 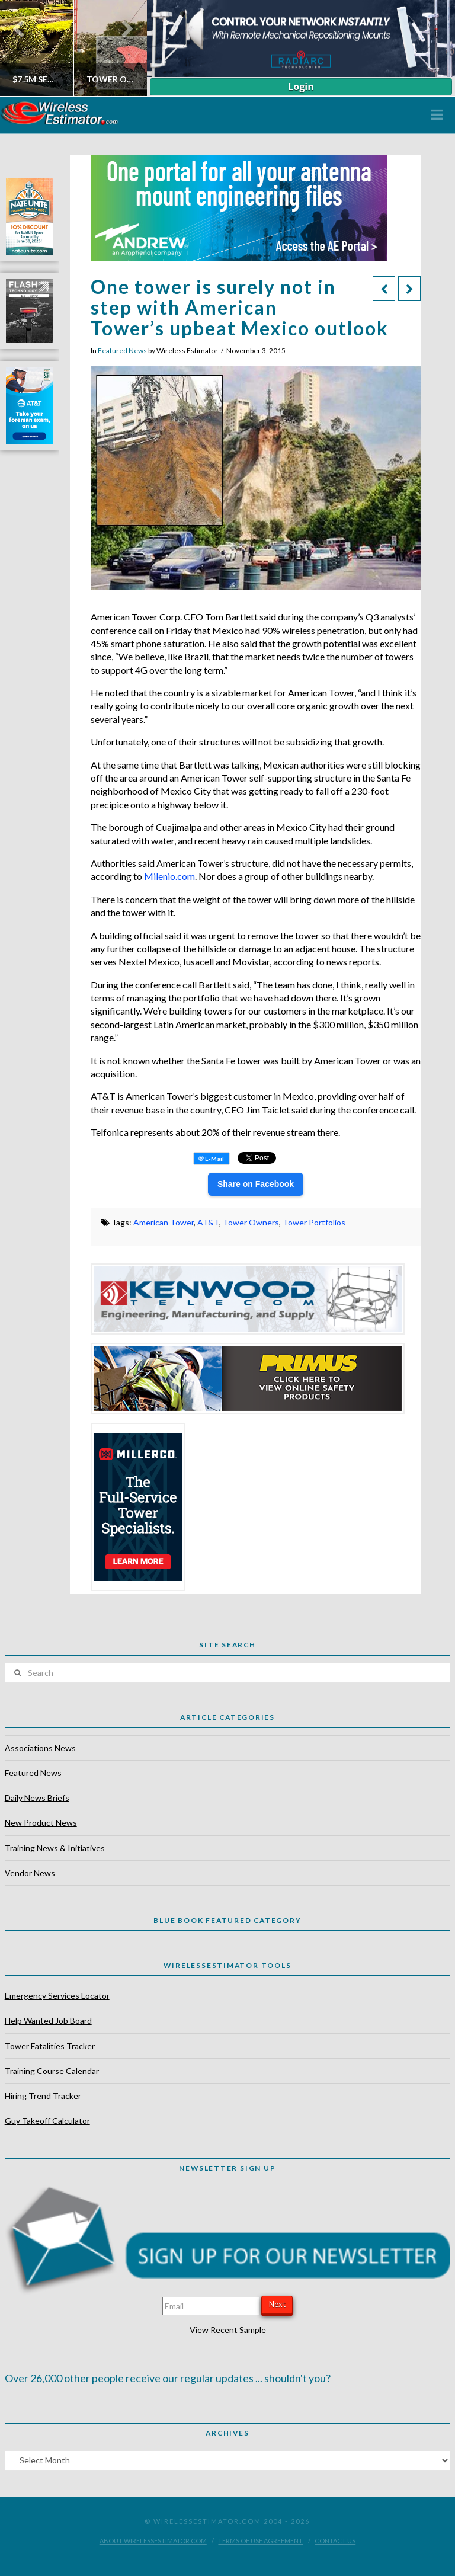 I want to click on Next, so click(x=277, y=2304).